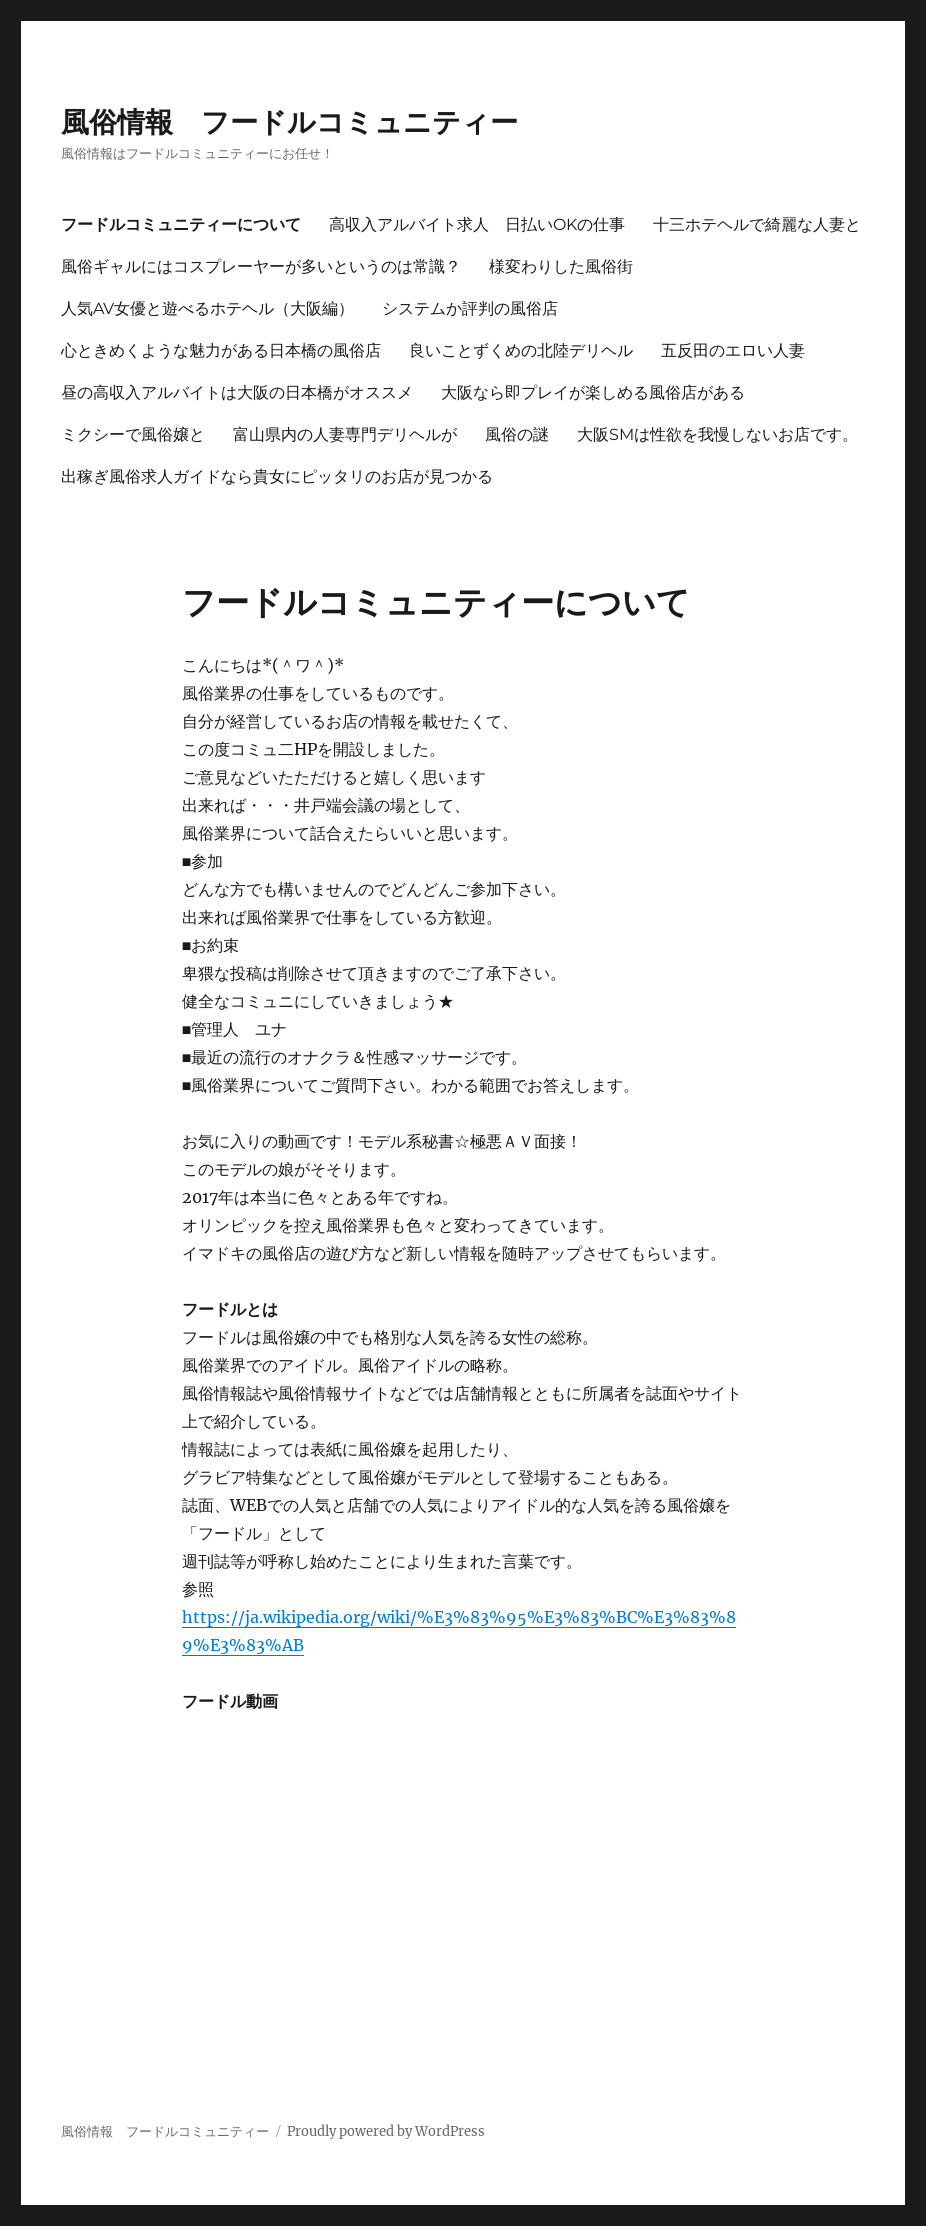  I want to click on 昼の高収入アルバイトは大阪の日本橋がオススメ, so click(237, 392).